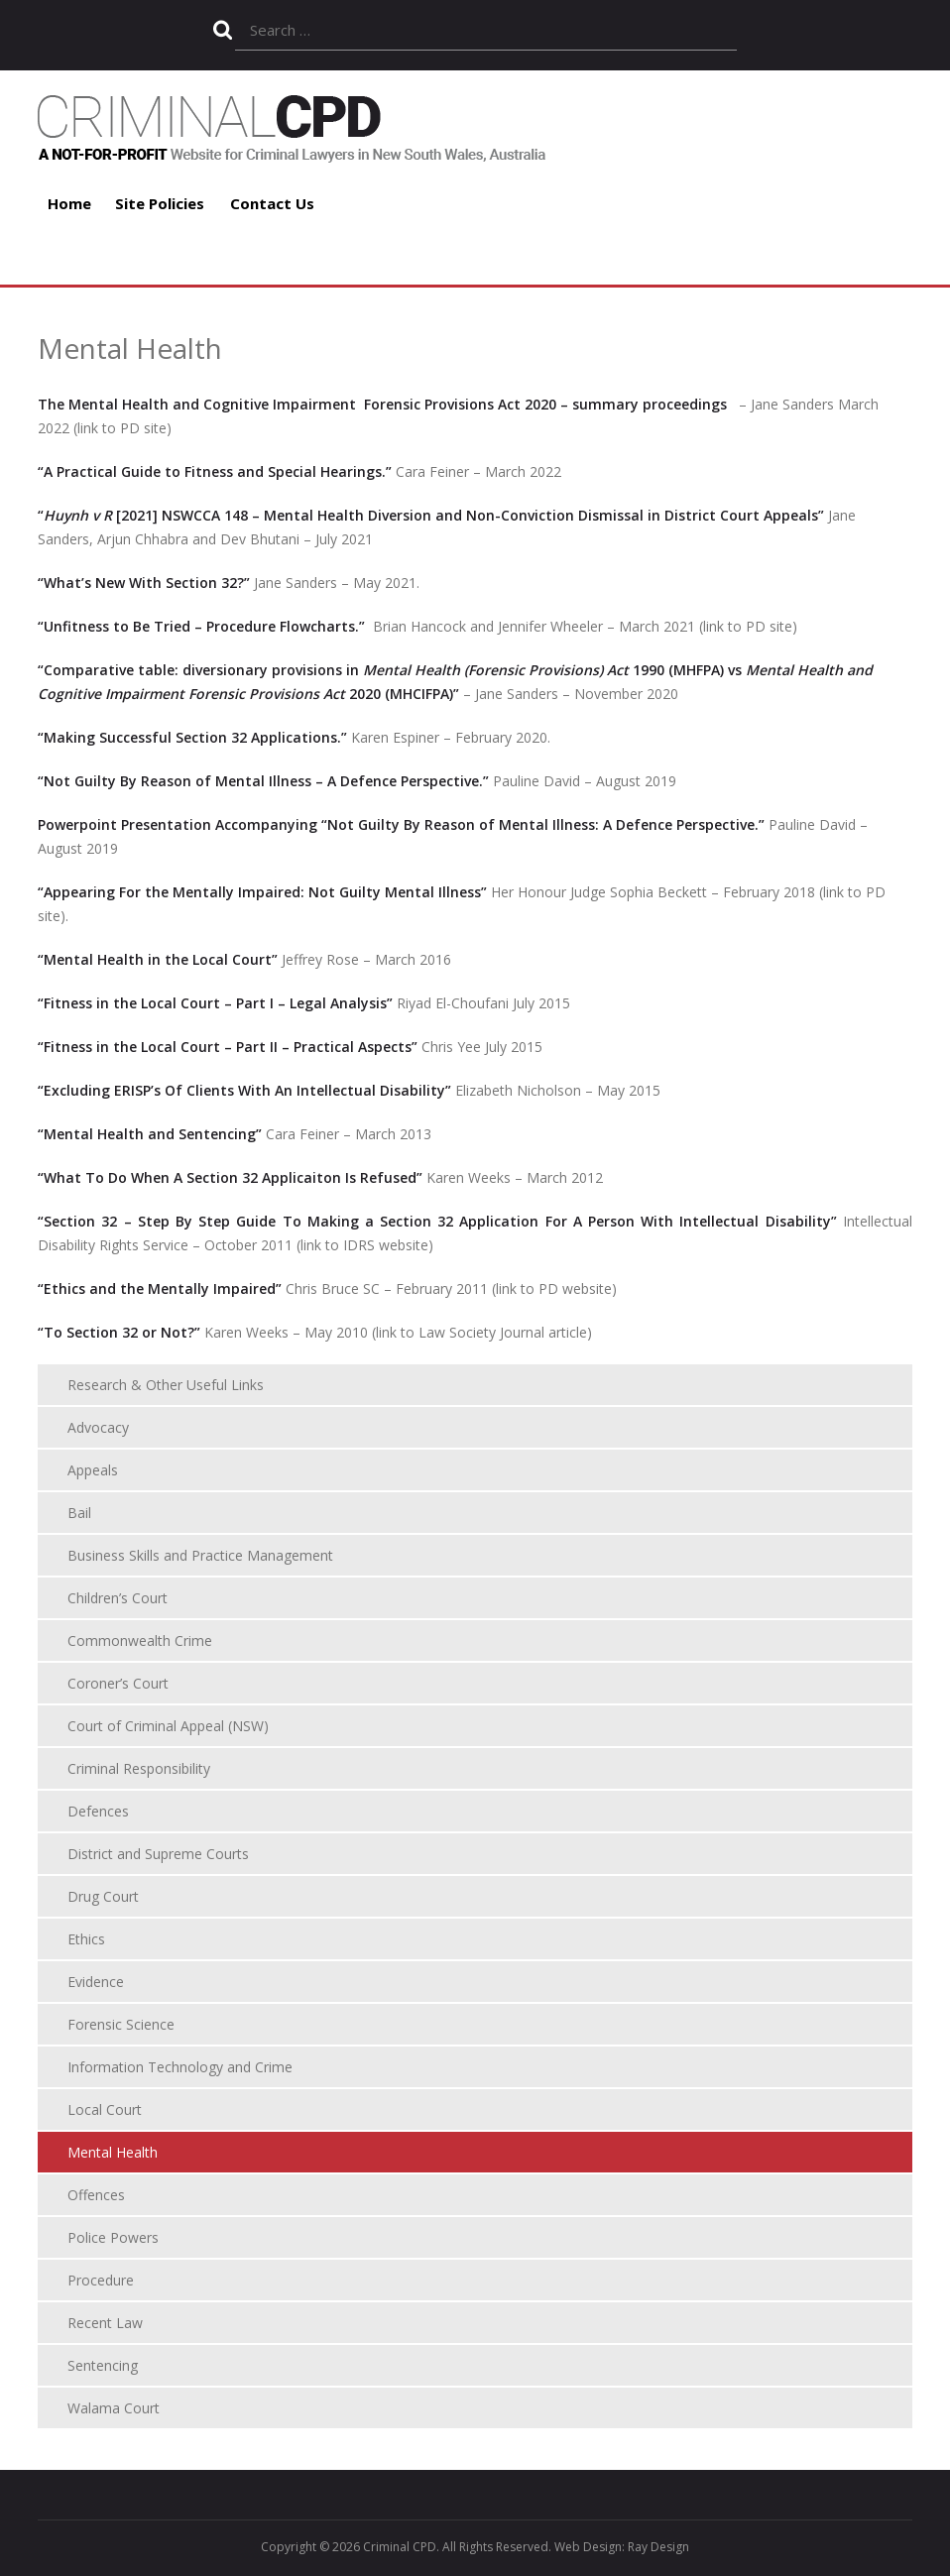  What do you see at coordinates (98, 1811) in the screenshot?
I see `Defences` at bounding box center [98, 1811].